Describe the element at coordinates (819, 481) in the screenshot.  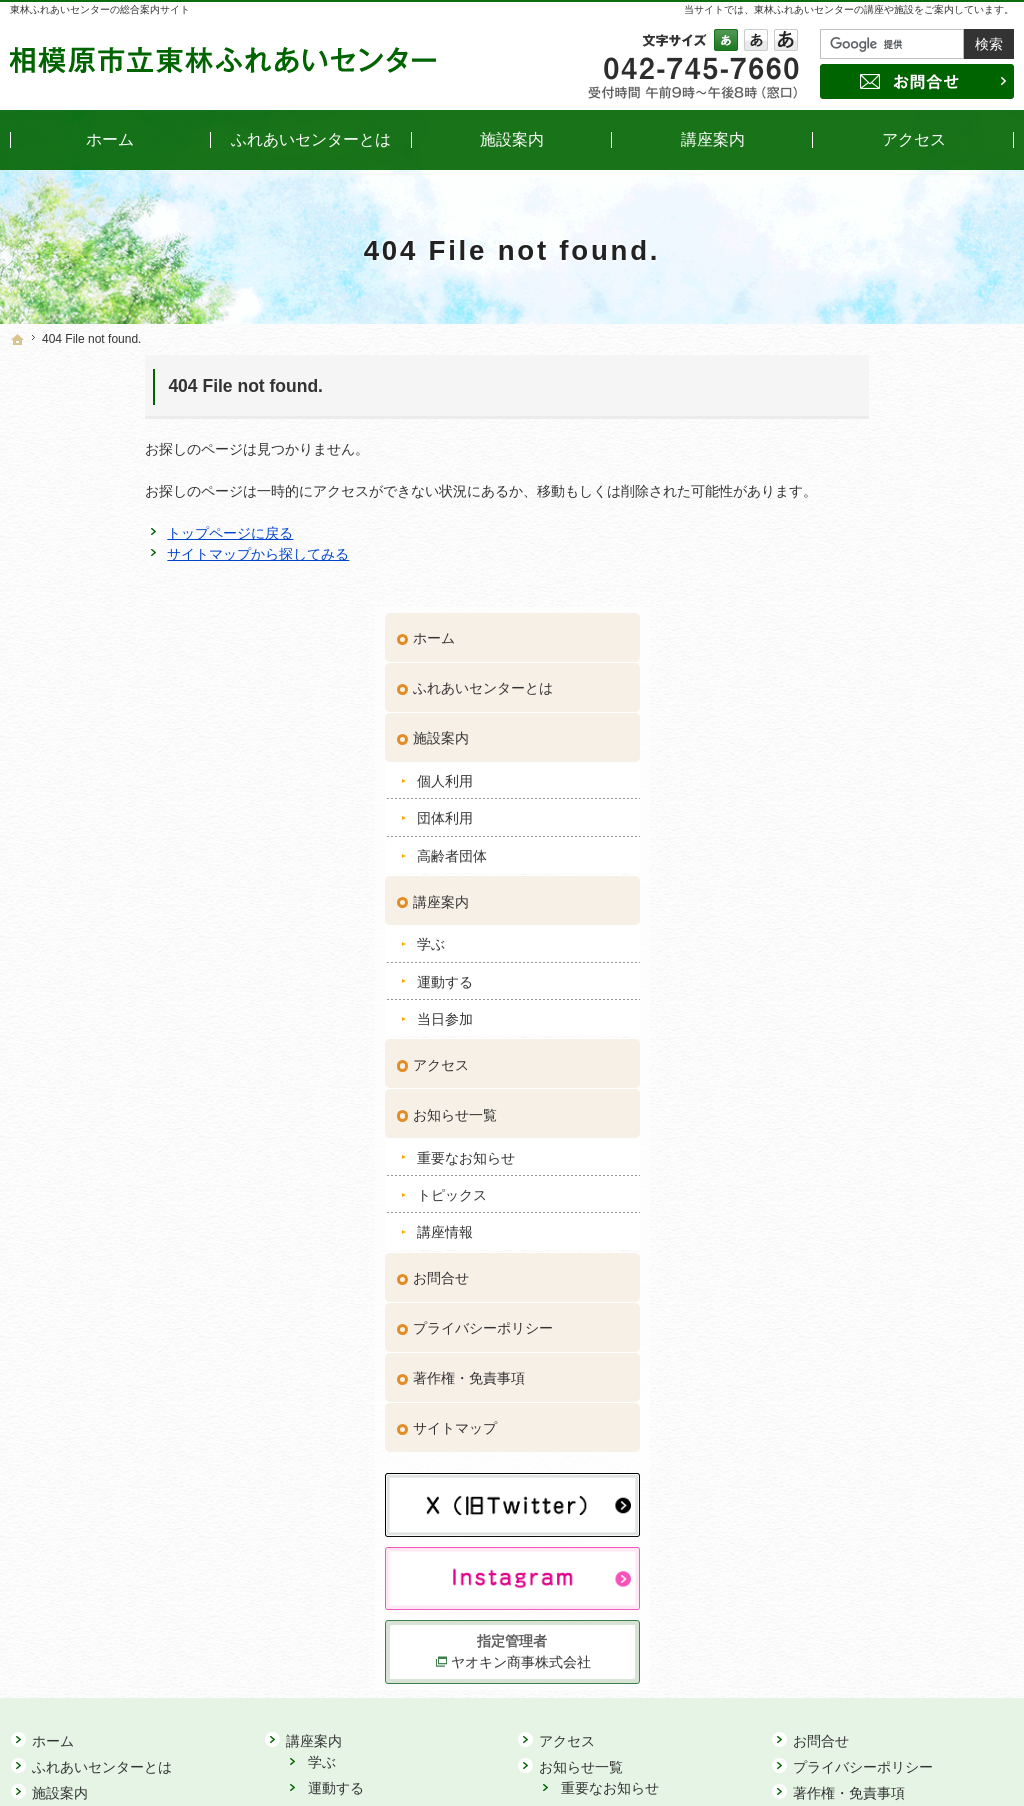
I see `施設案内` at that location.